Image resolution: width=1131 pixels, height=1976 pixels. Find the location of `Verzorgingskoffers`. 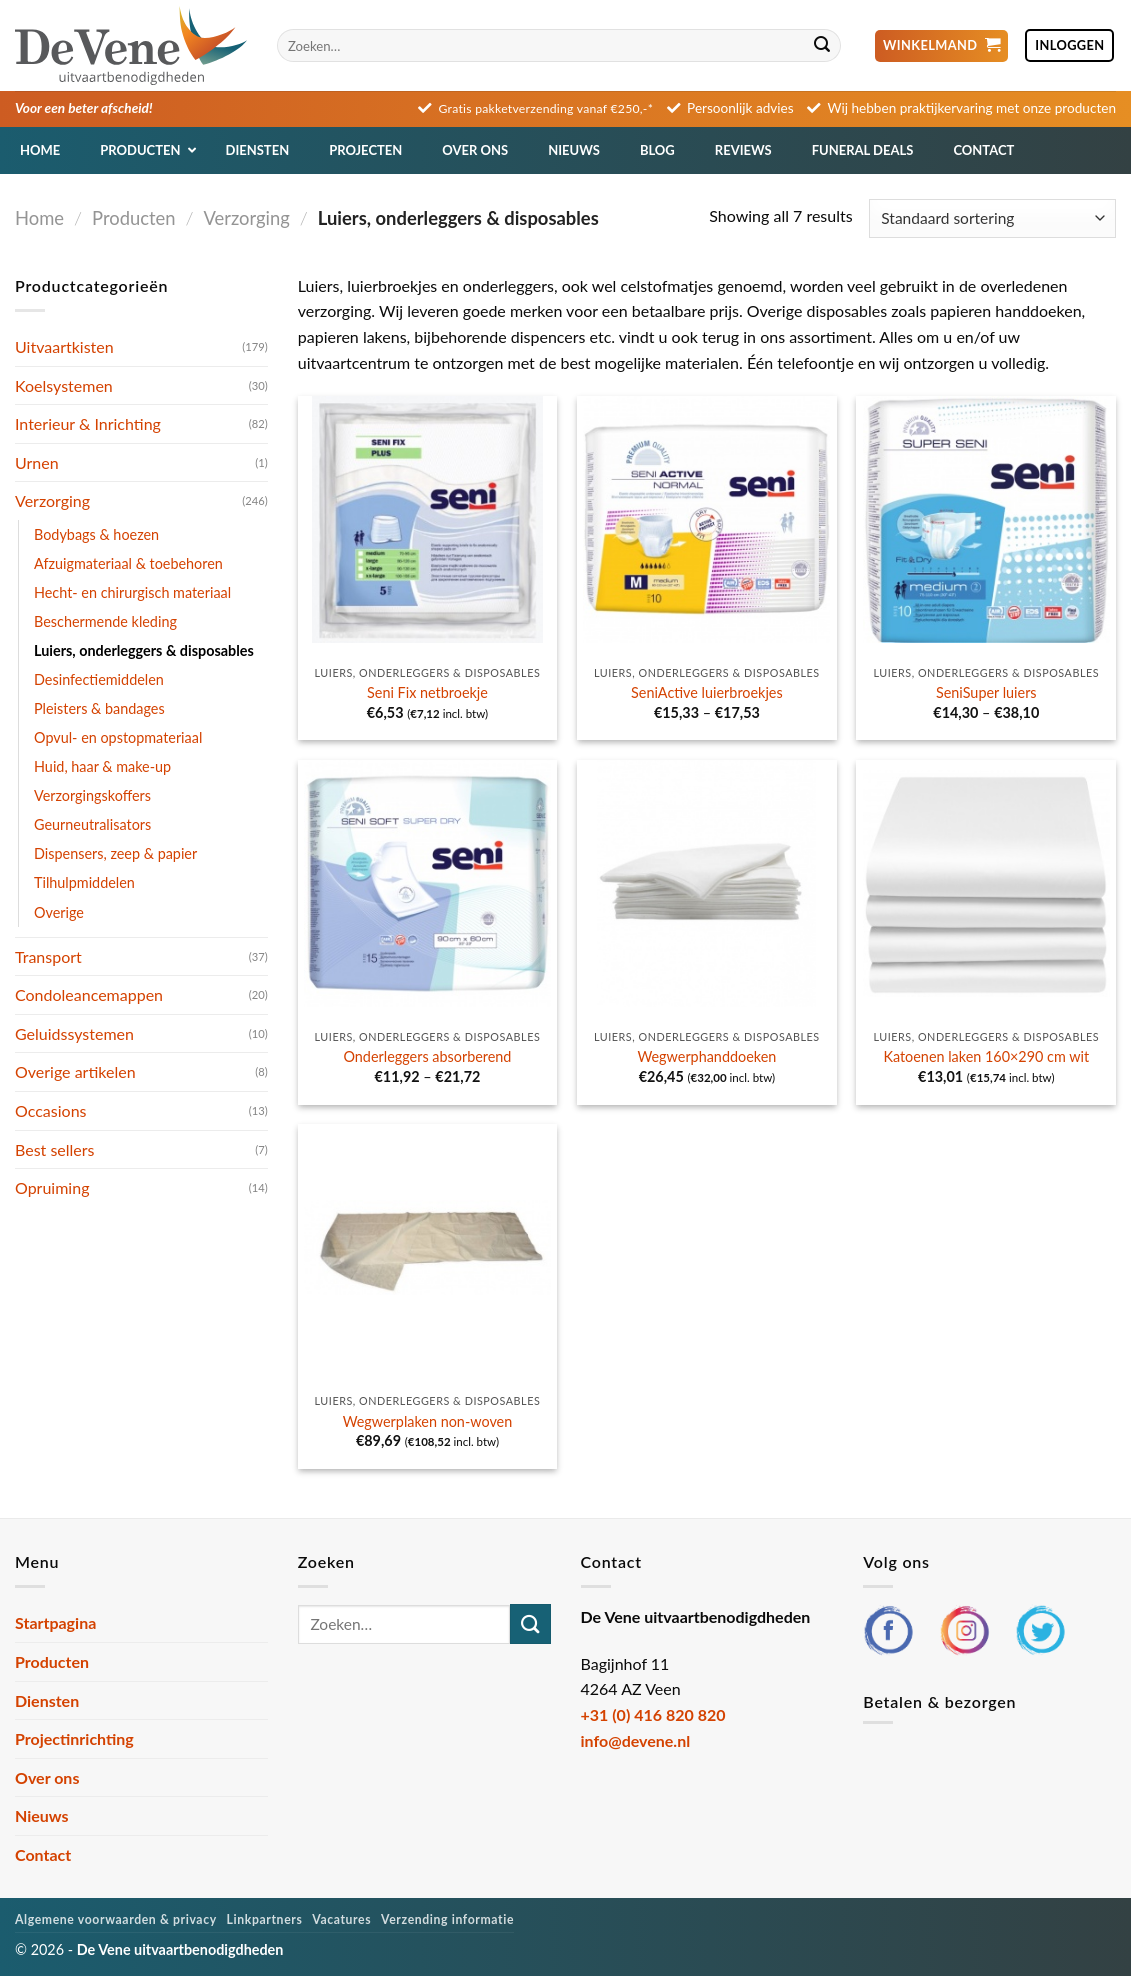

Verzorgingskoffers is located at coordinates (92, 795).